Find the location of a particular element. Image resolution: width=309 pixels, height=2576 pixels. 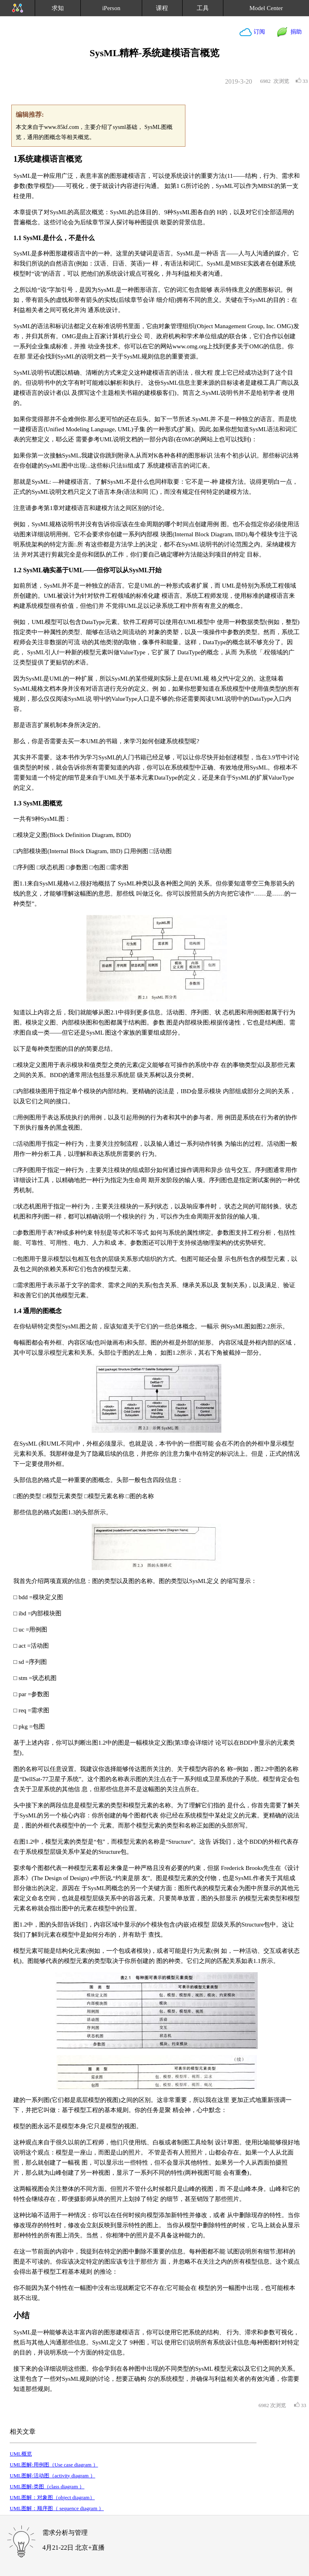

UML图解:用例图（Use case diagram ） is located at coordinates (54, 2465).